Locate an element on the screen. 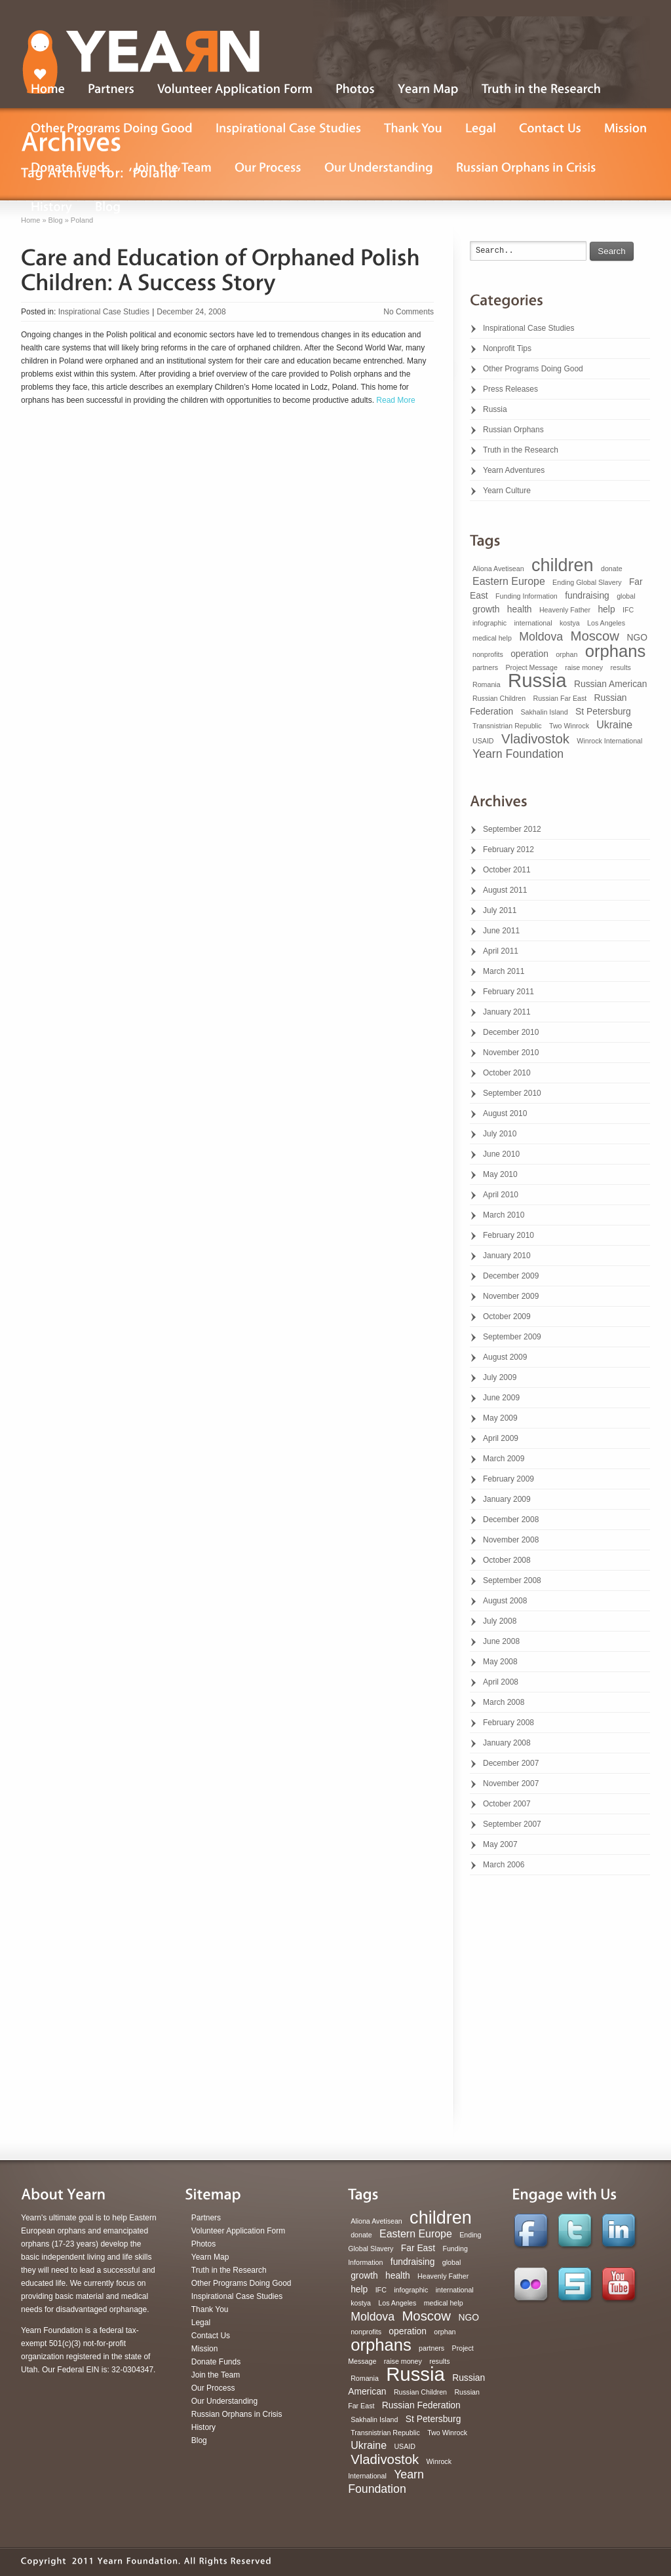 The width and height of the screenshot is (671, 2576). February 2012 is located at coordinates (508, 849).